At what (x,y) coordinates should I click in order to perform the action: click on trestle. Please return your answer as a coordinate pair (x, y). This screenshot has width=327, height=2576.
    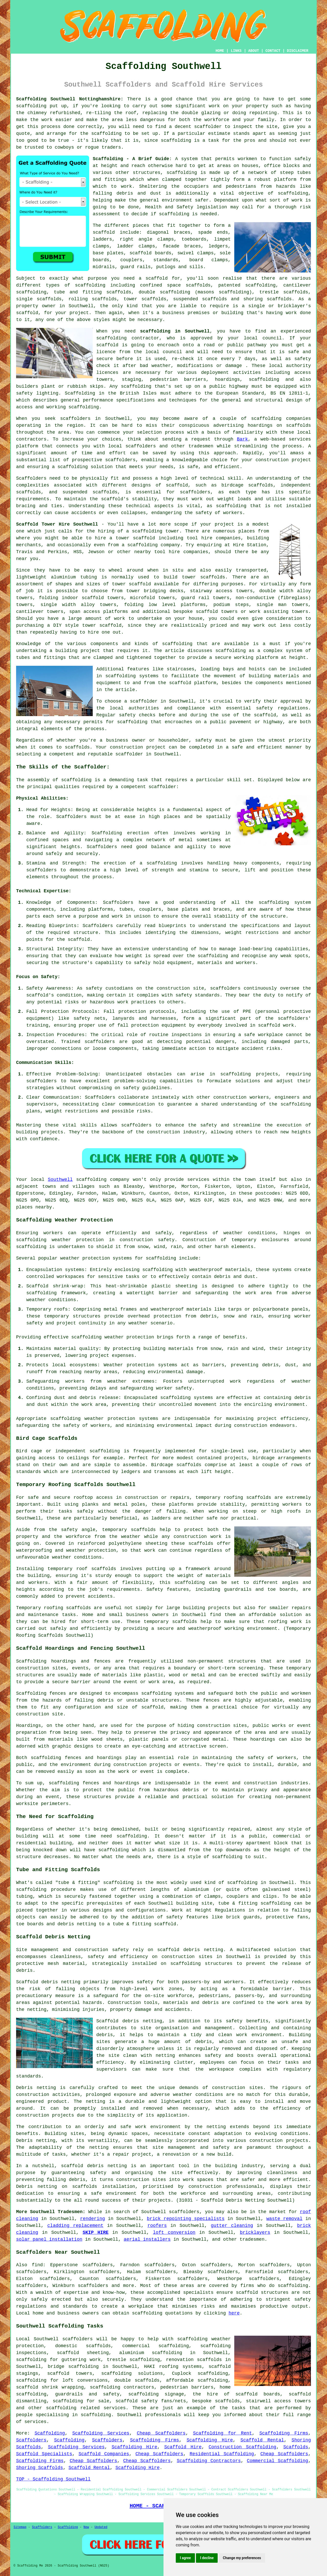
    Looking at the image, I should click on (269, 292).